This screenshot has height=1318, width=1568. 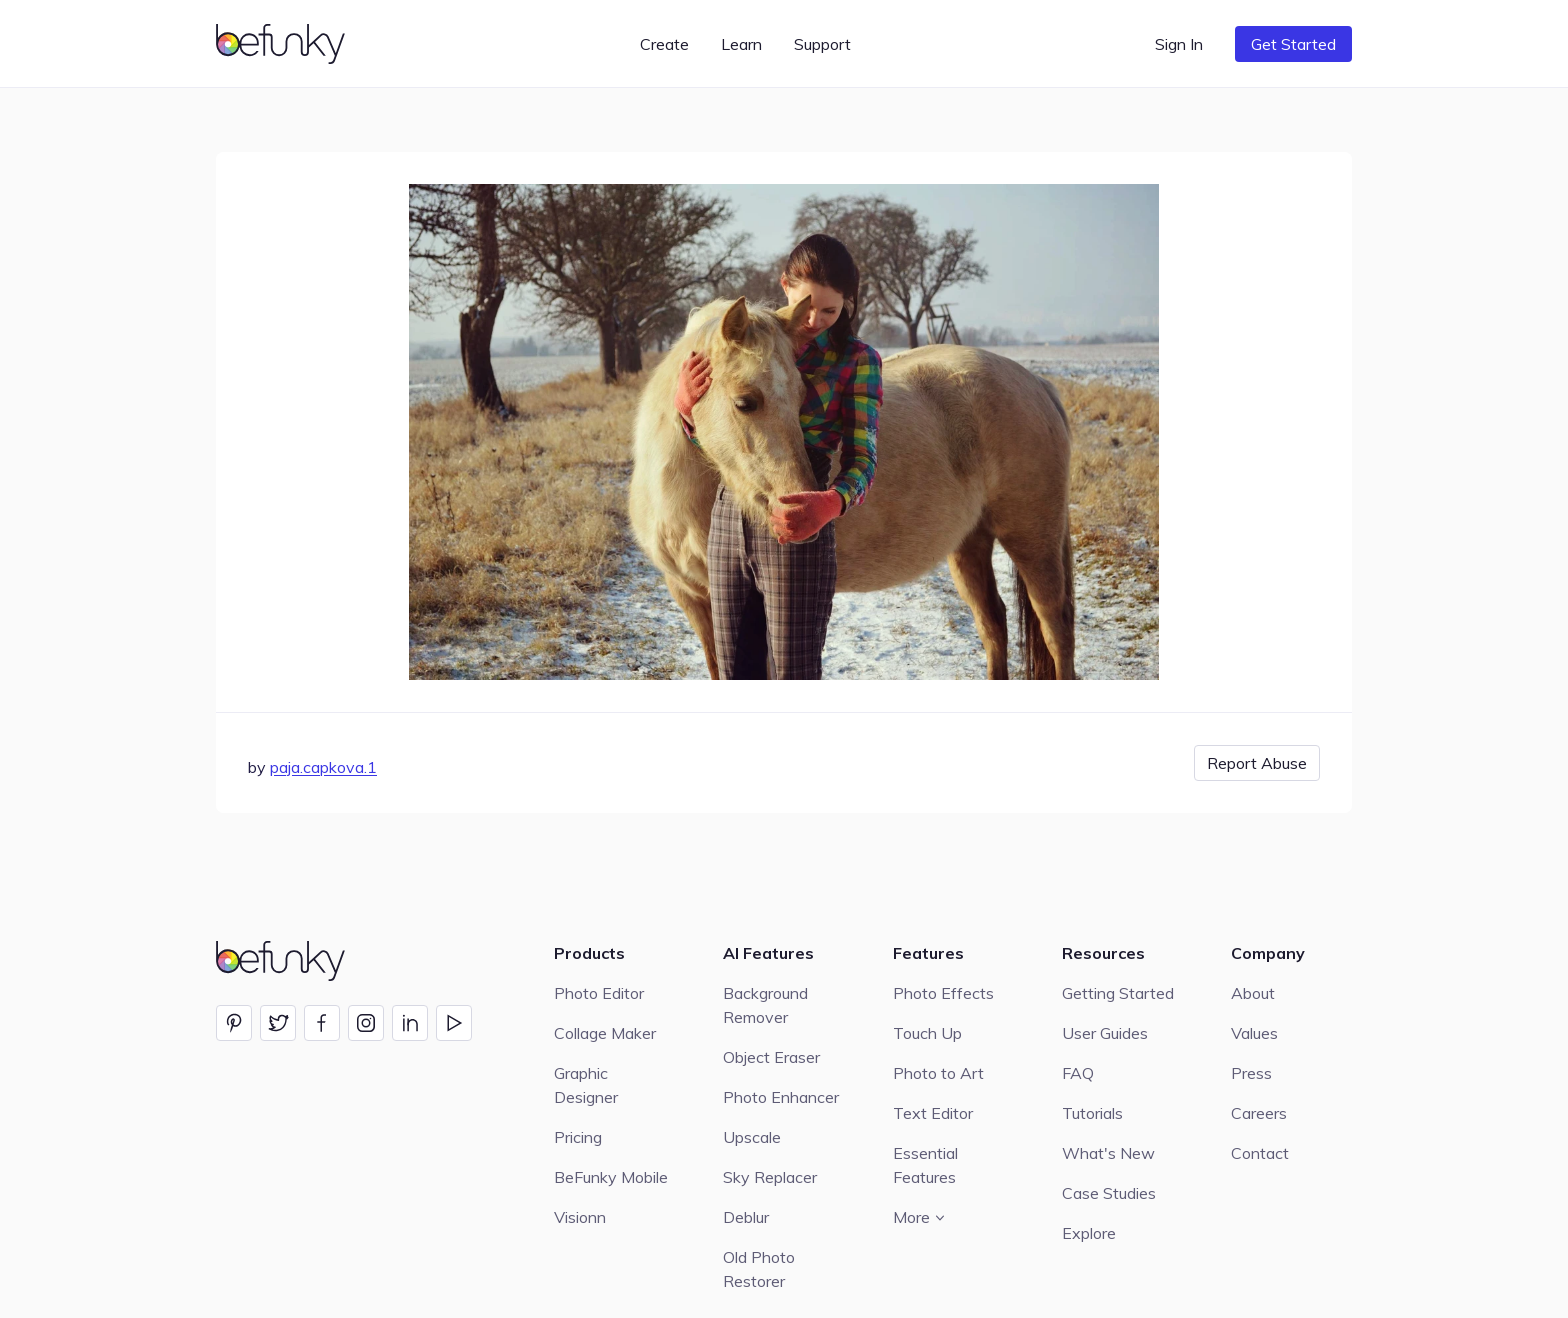 I want to click on [BeFunky homepage], so click(x=284, y=44).